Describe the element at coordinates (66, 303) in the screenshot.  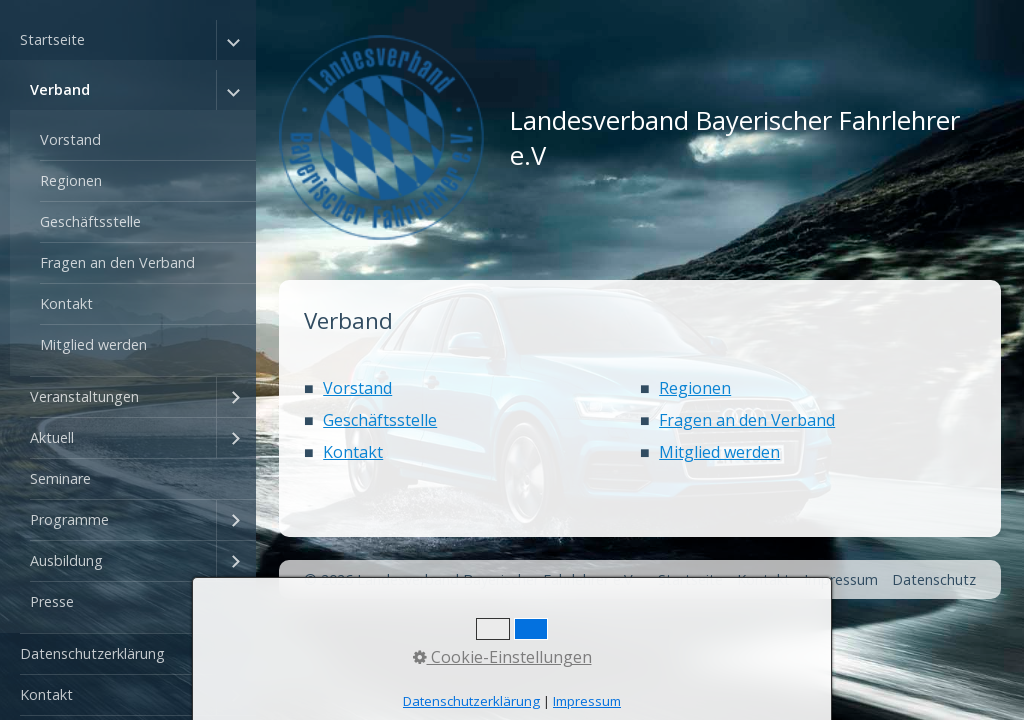
I see `Kontakt` at that location.